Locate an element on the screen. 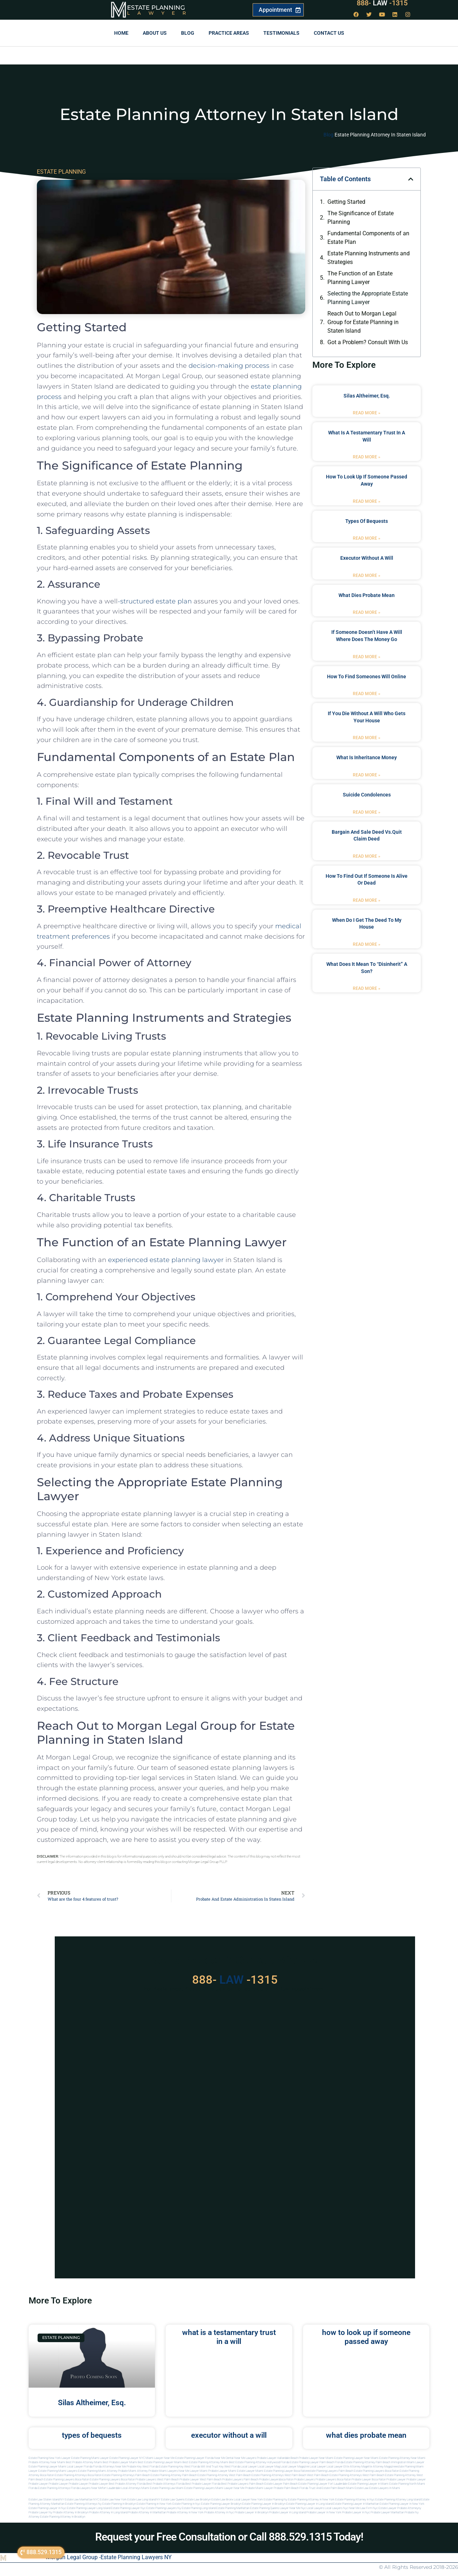 The image size is (458, 2576). Probate attorney in nyc is located at coordinates (219, 2512).